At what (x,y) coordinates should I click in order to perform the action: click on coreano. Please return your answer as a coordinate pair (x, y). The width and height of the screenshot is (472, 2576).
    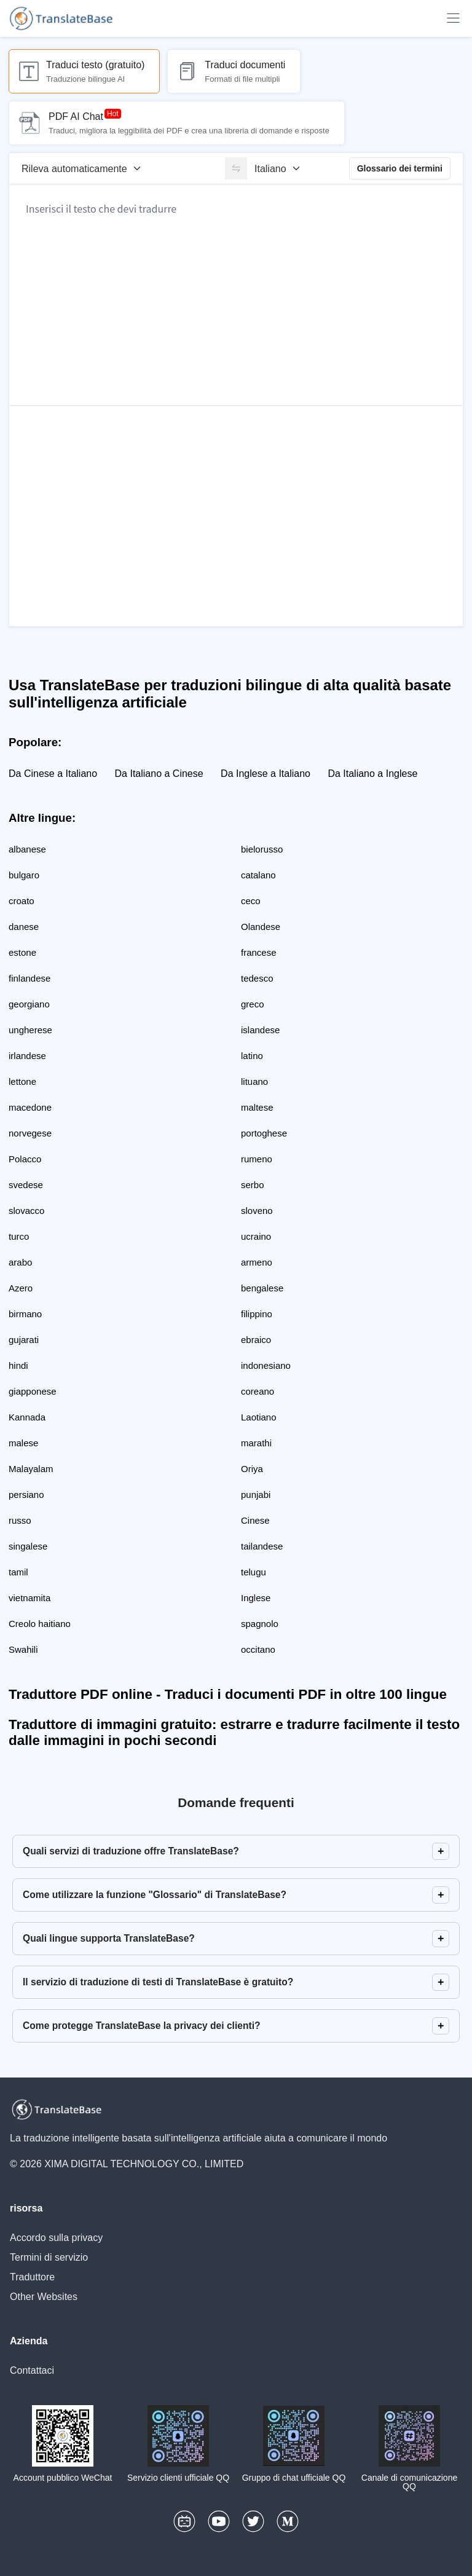
    Looking at the image, I should click on (257, 1391).